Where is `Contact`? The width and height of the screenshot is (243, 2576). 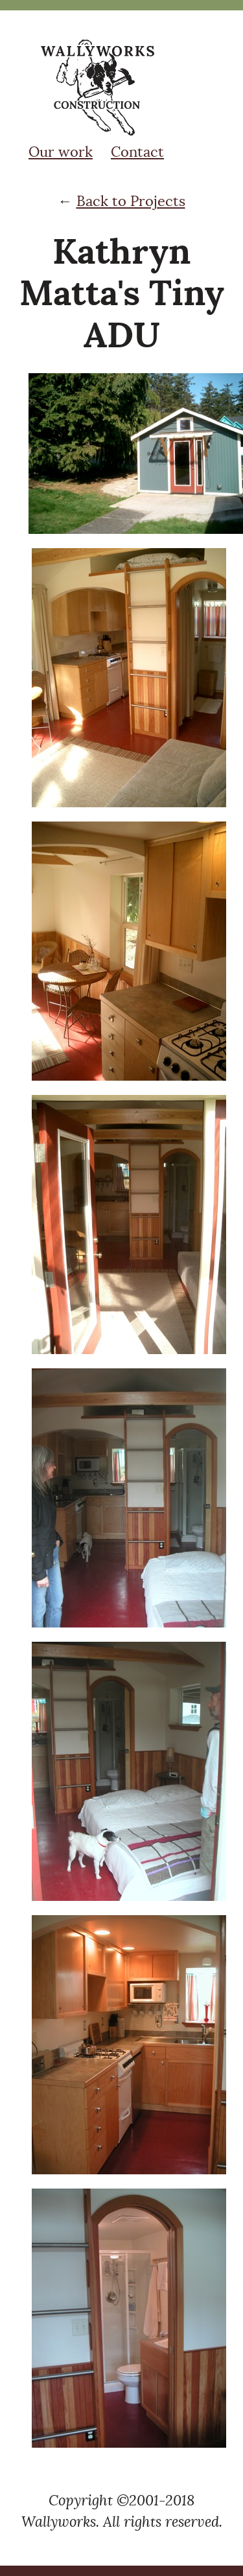
Contact is located at coordinates (137, 152).